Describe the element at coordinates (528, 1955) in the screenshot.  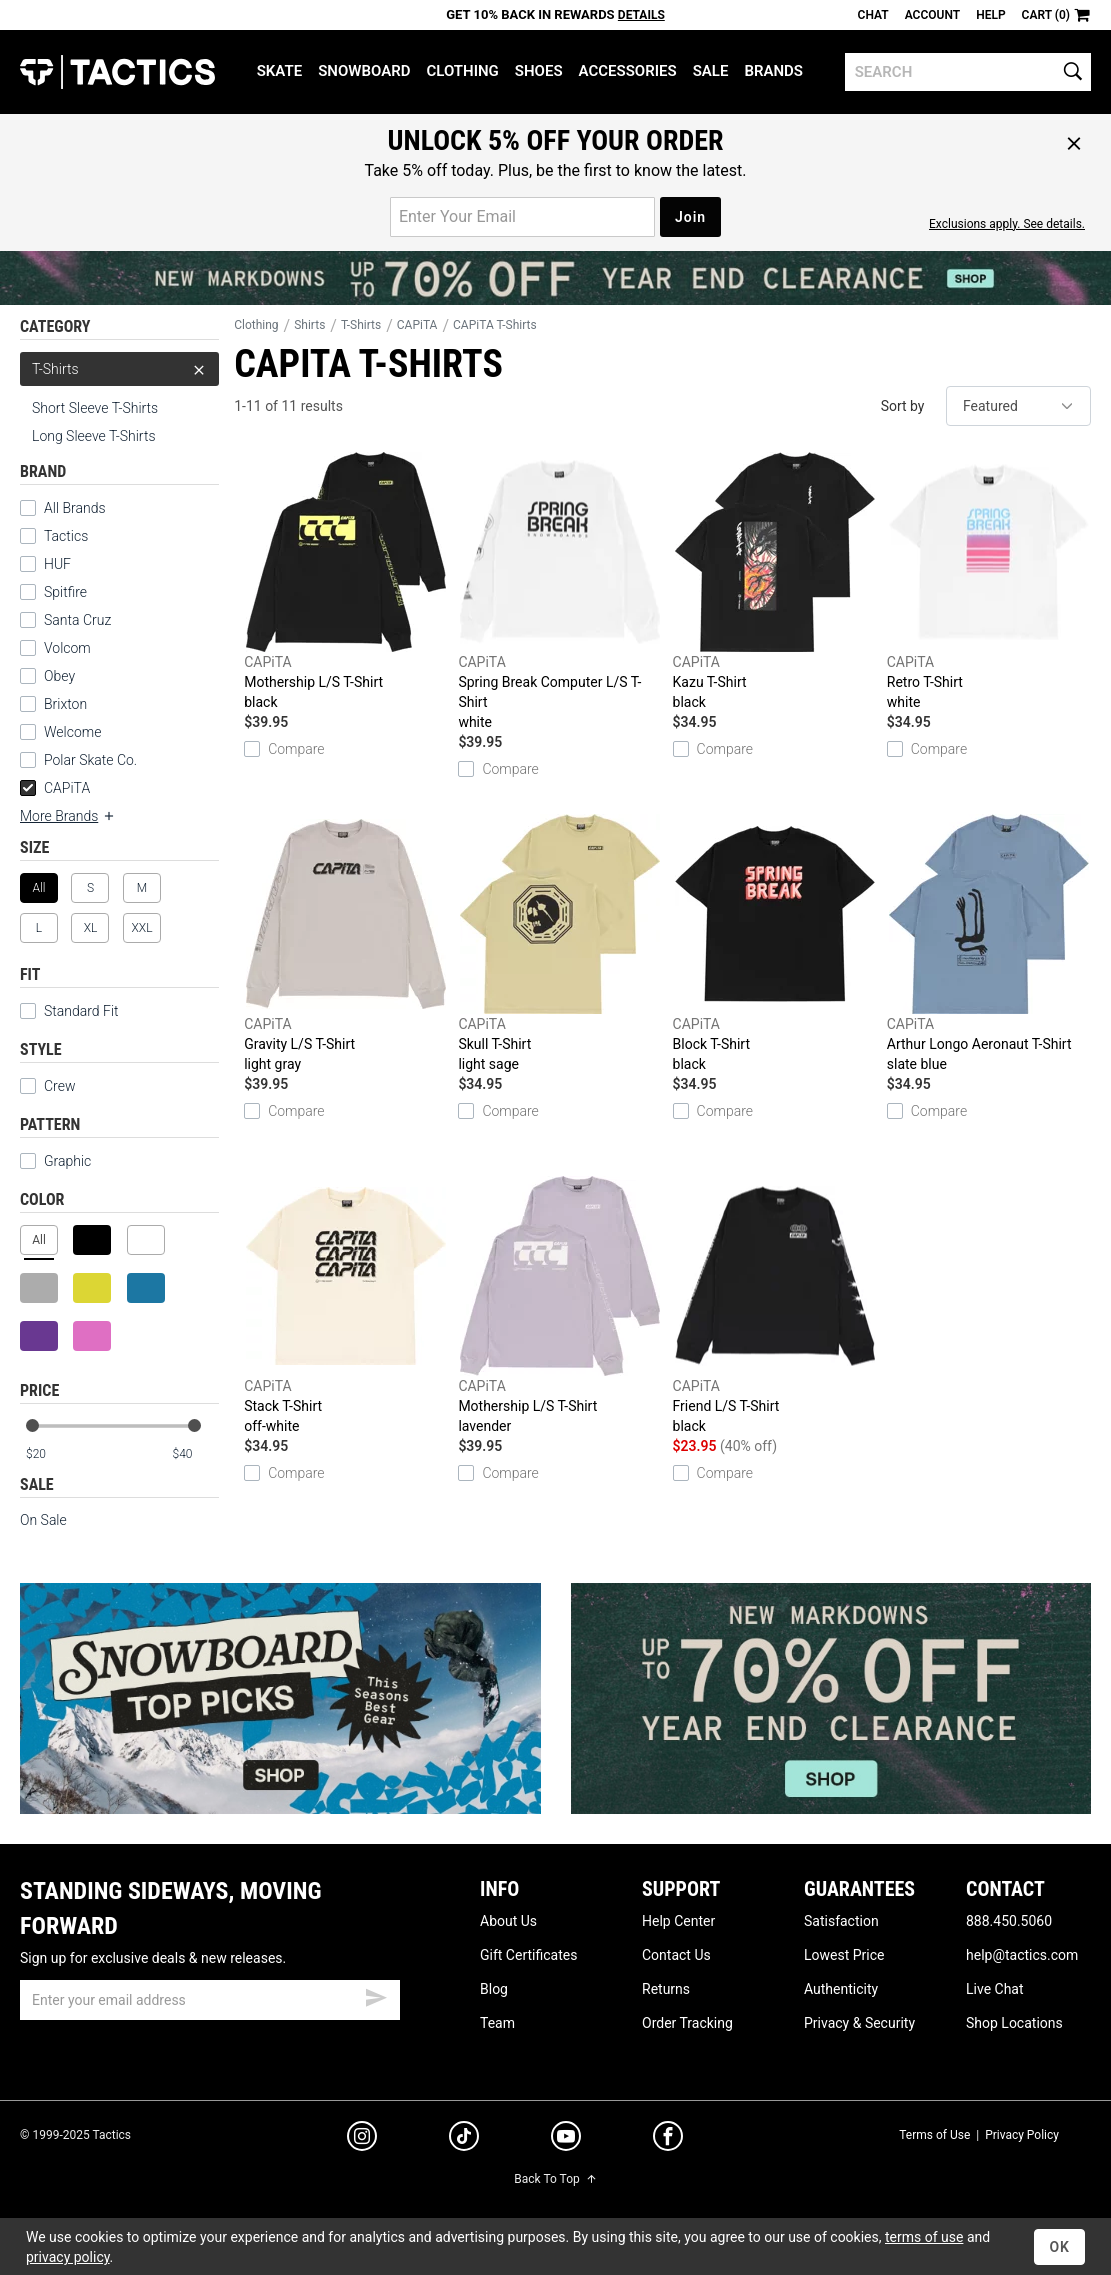
I see `Gift Certificates` at that location.